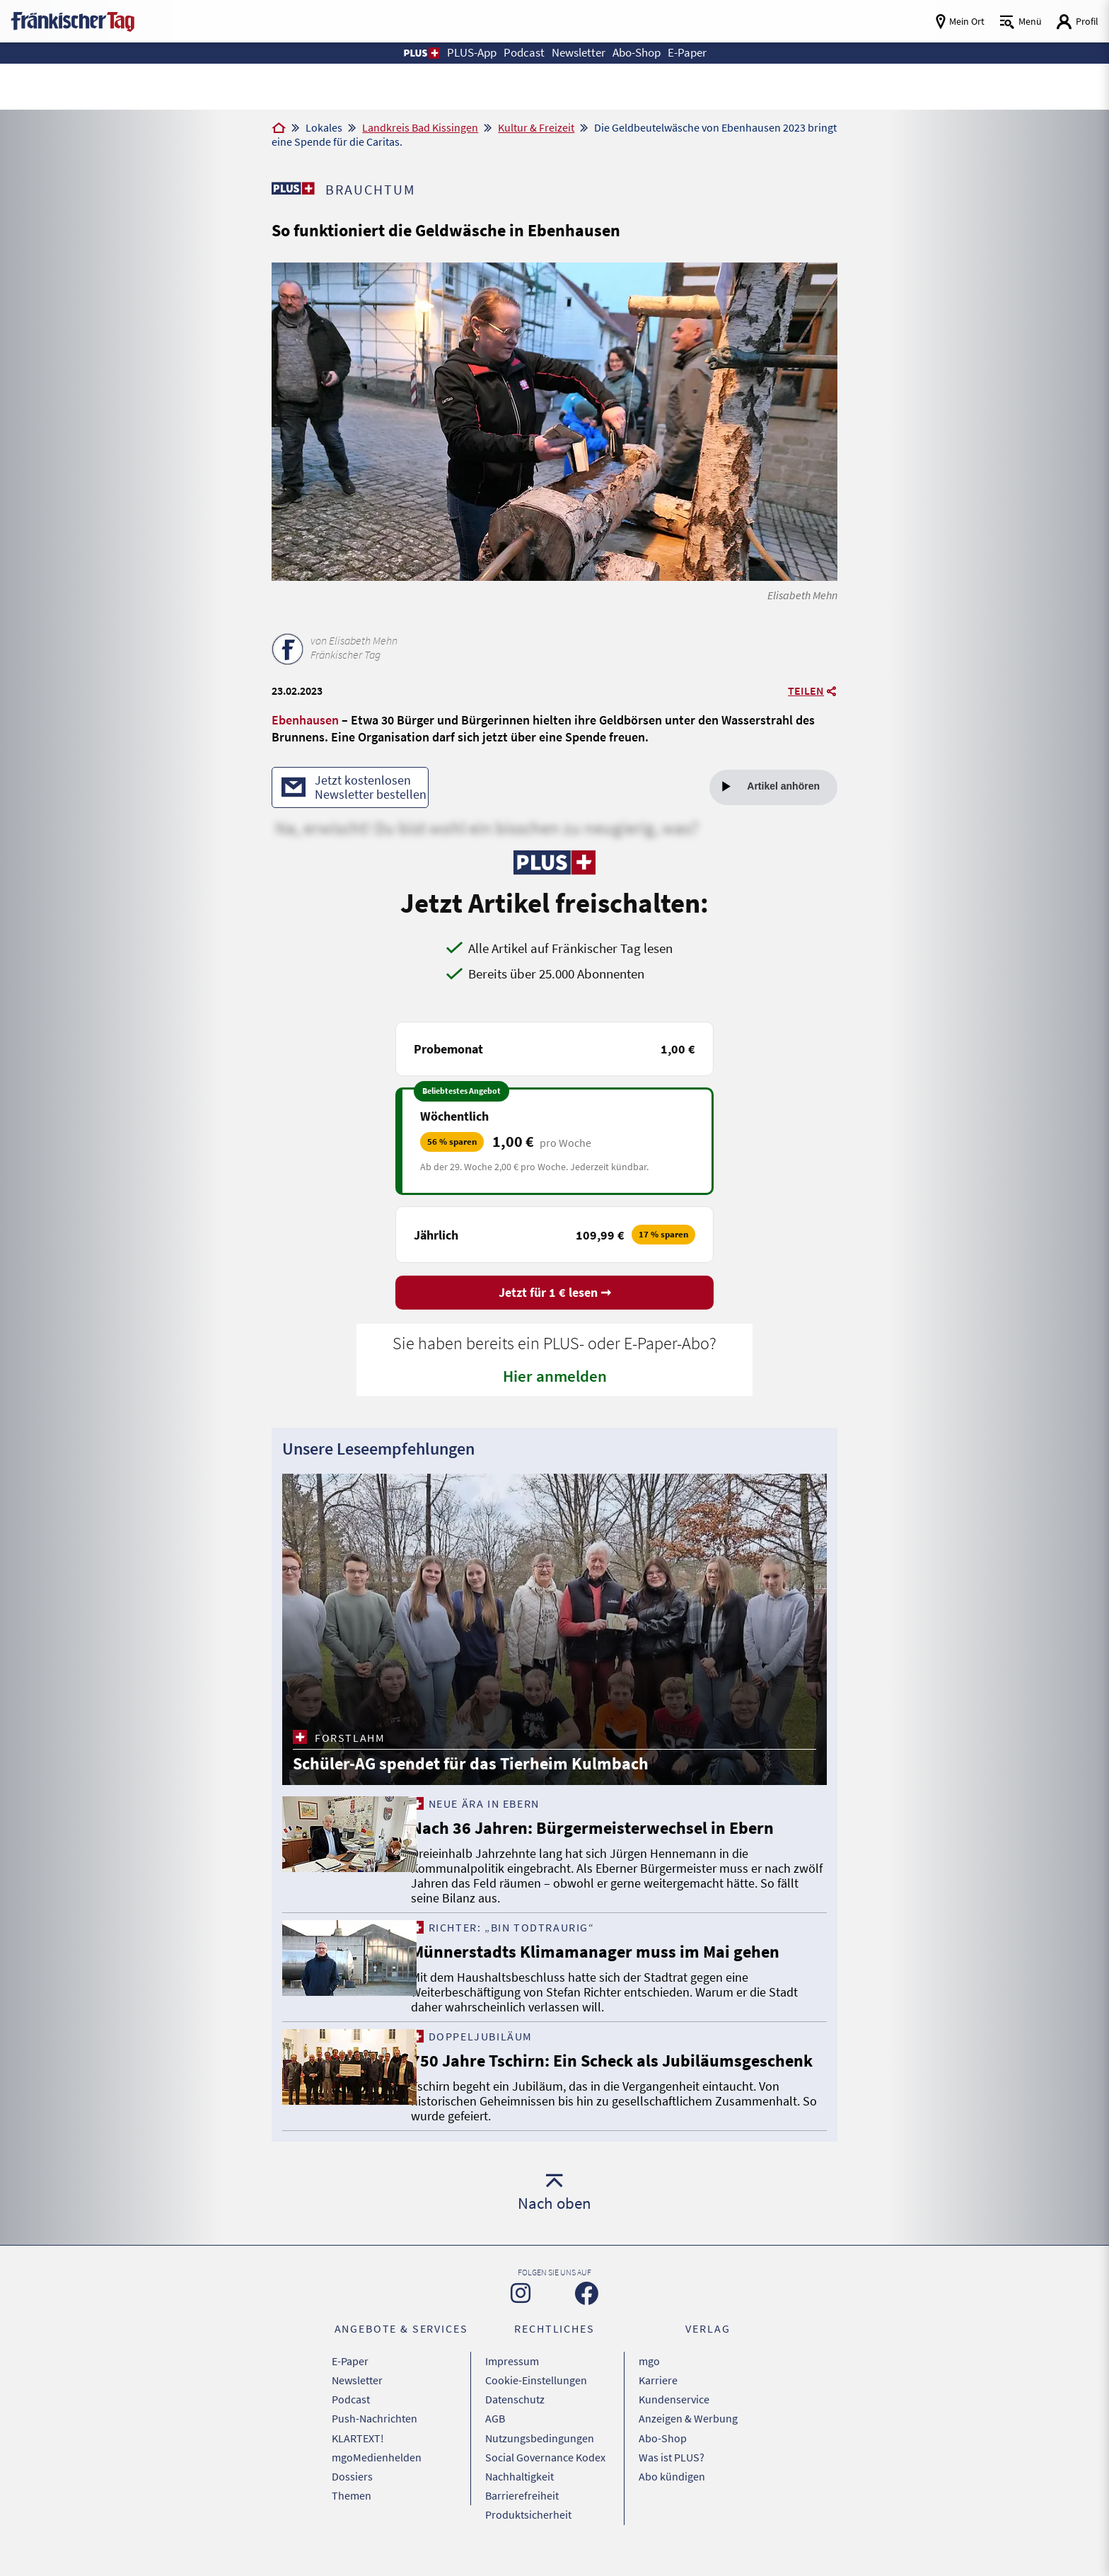  Describe the element at coordinates (641, 53) in the screenshot. I see `Abo-Shop [button]` at that location.